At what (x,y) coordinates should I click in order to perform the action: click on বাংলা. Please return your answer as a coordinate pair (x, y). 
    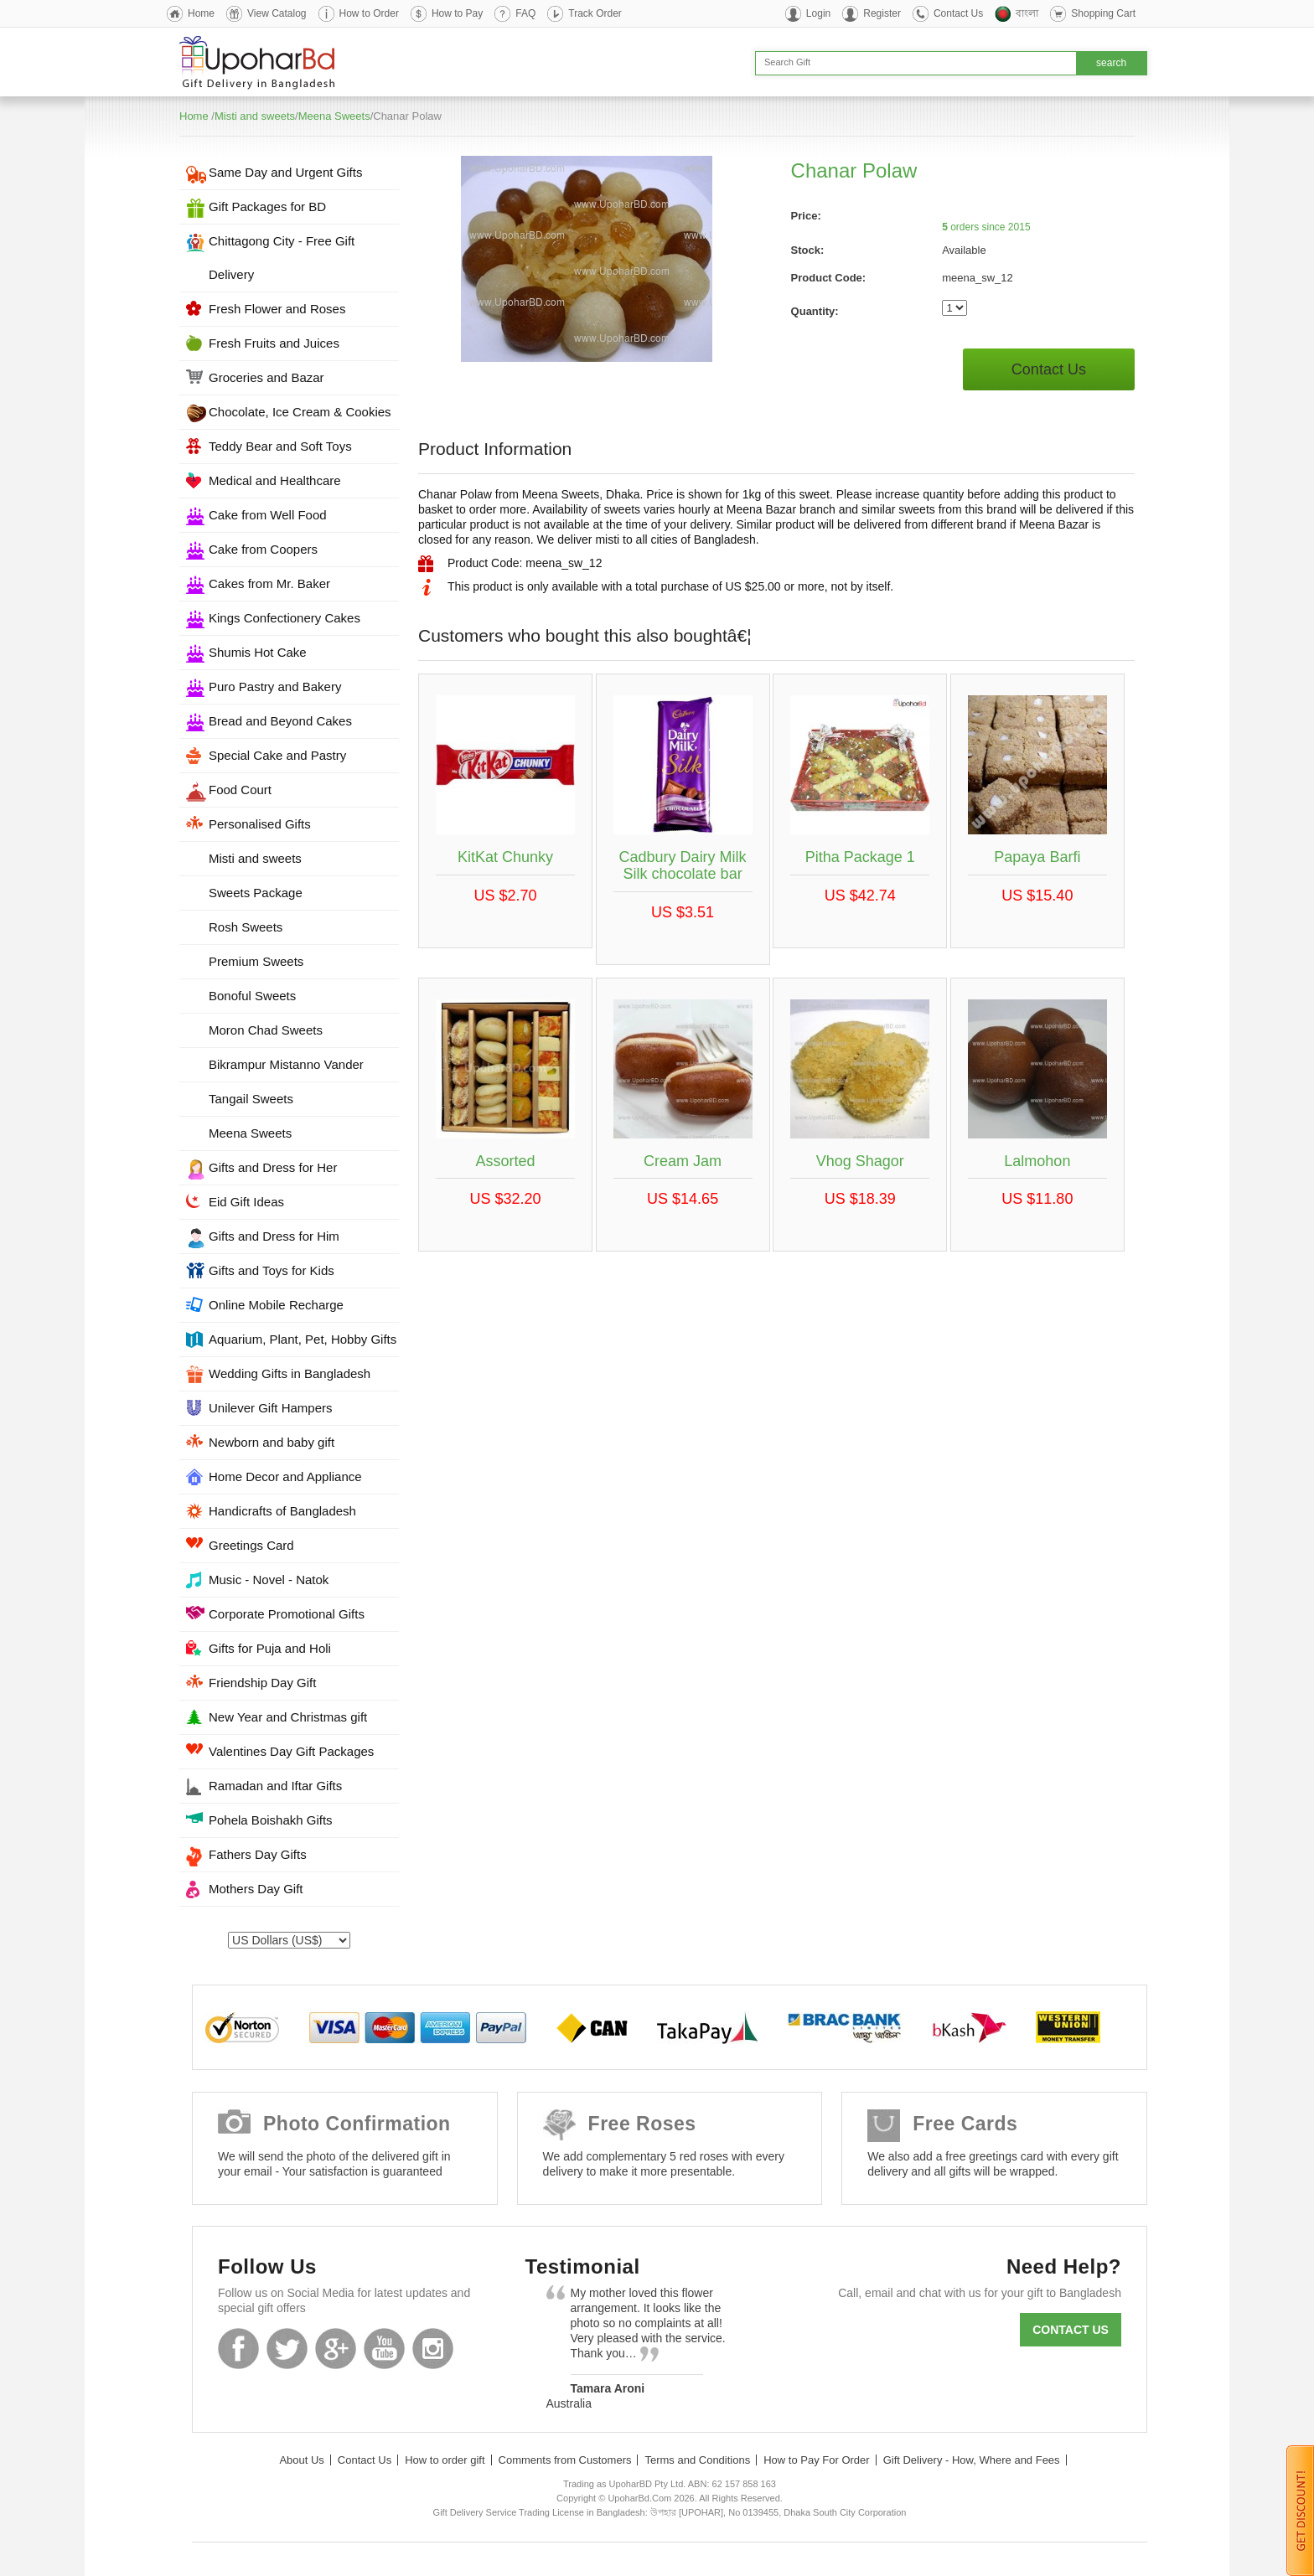
    Looking at the image, I should click on (1027, 13).